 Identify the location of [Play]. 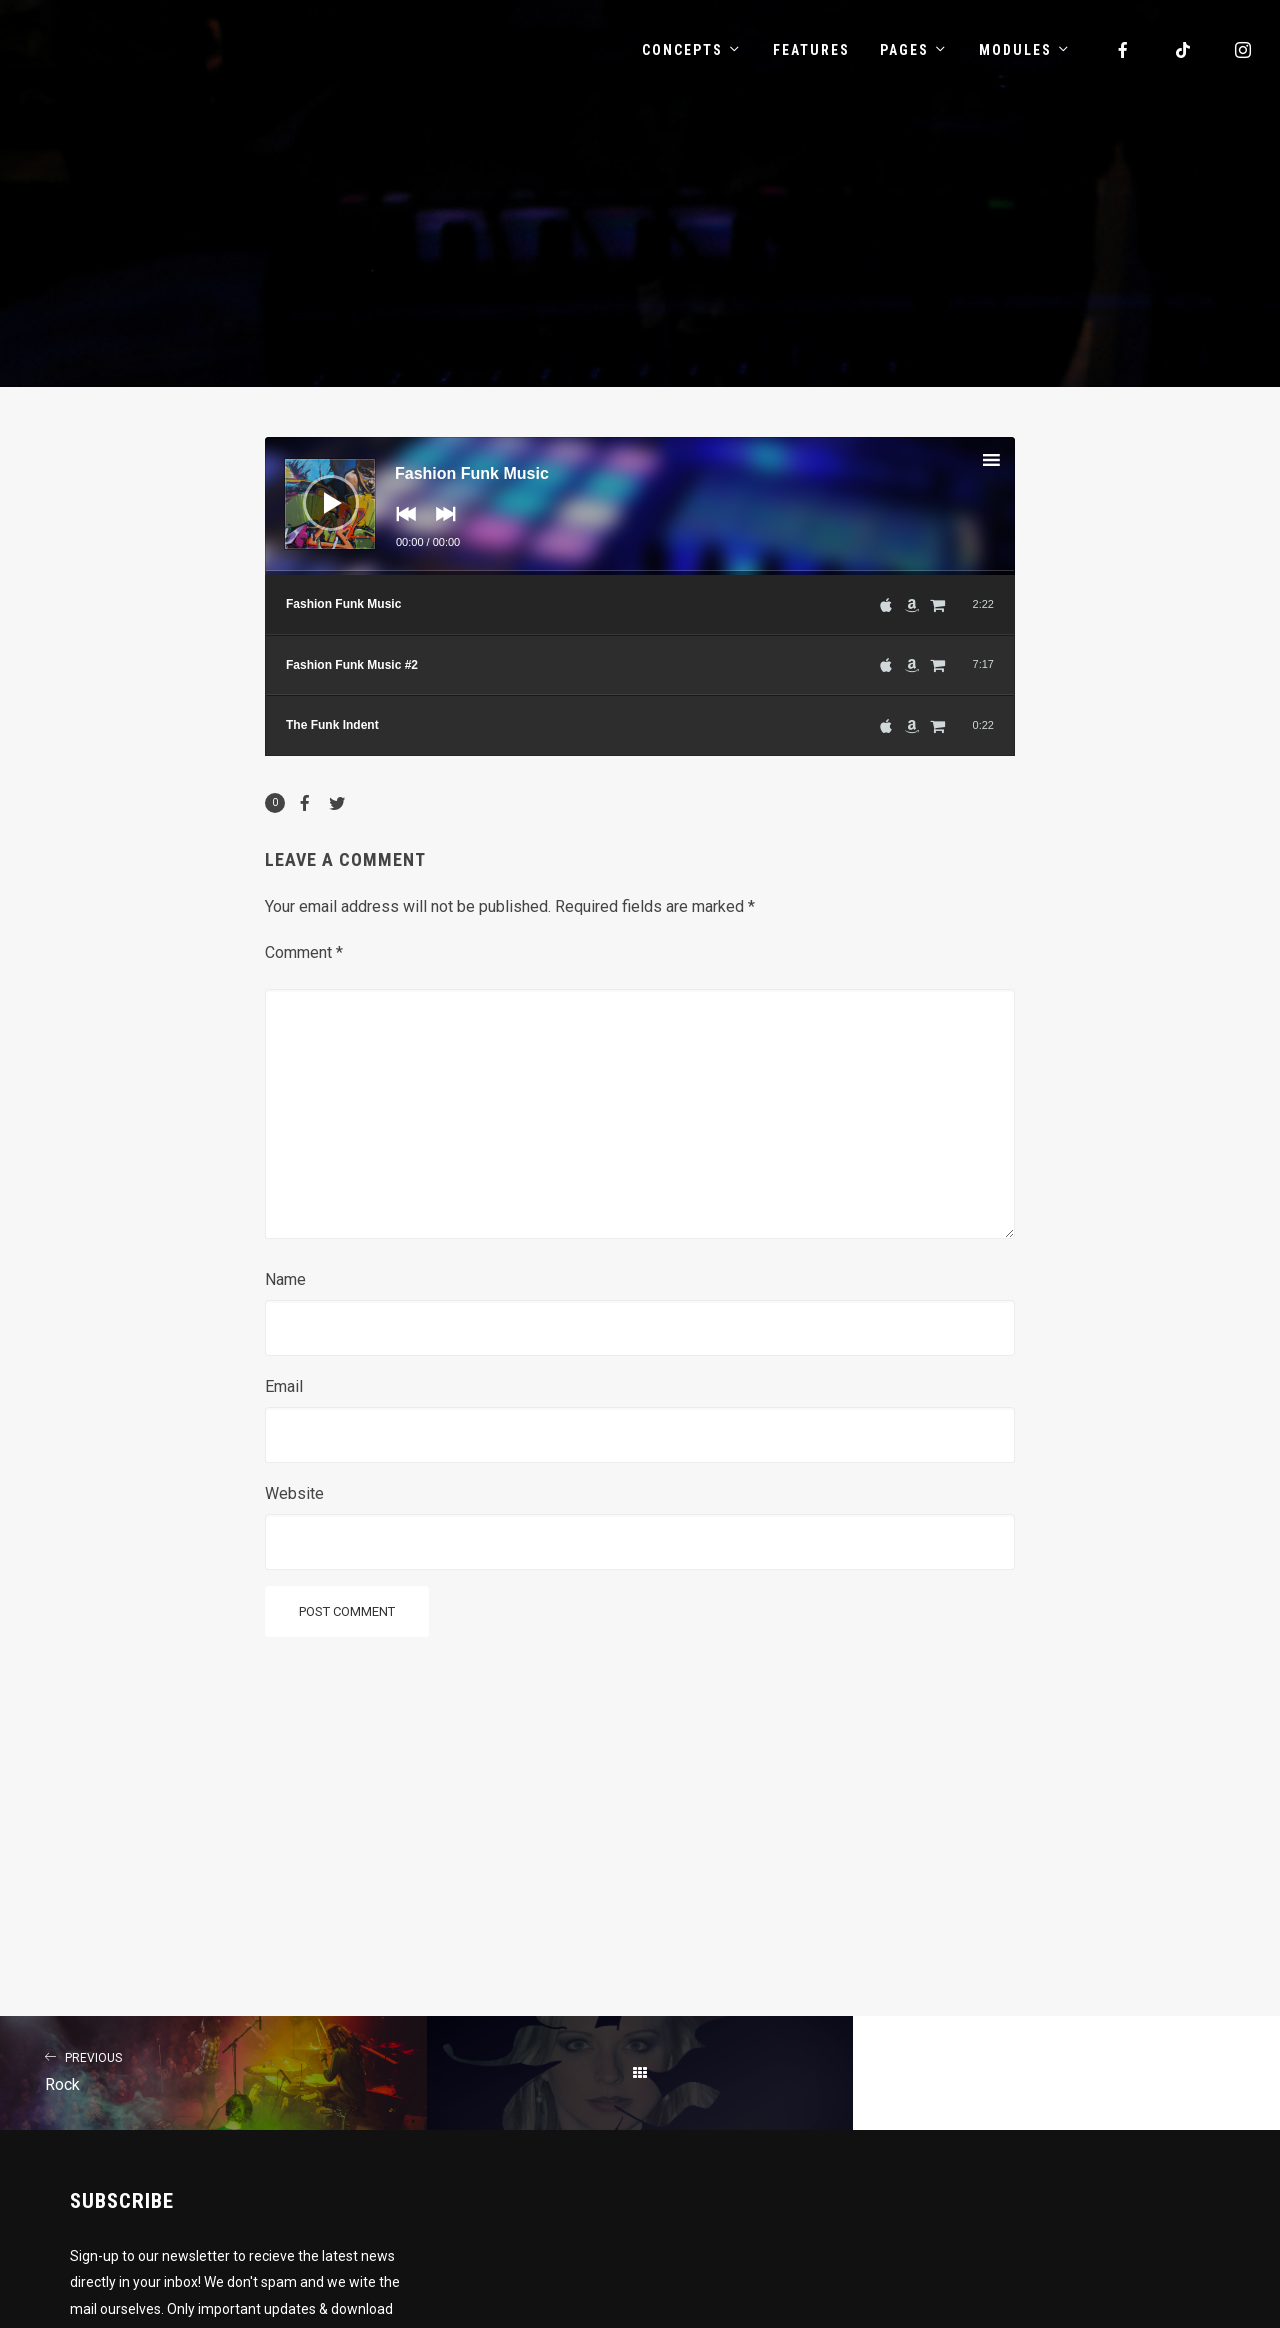
(316, 488).